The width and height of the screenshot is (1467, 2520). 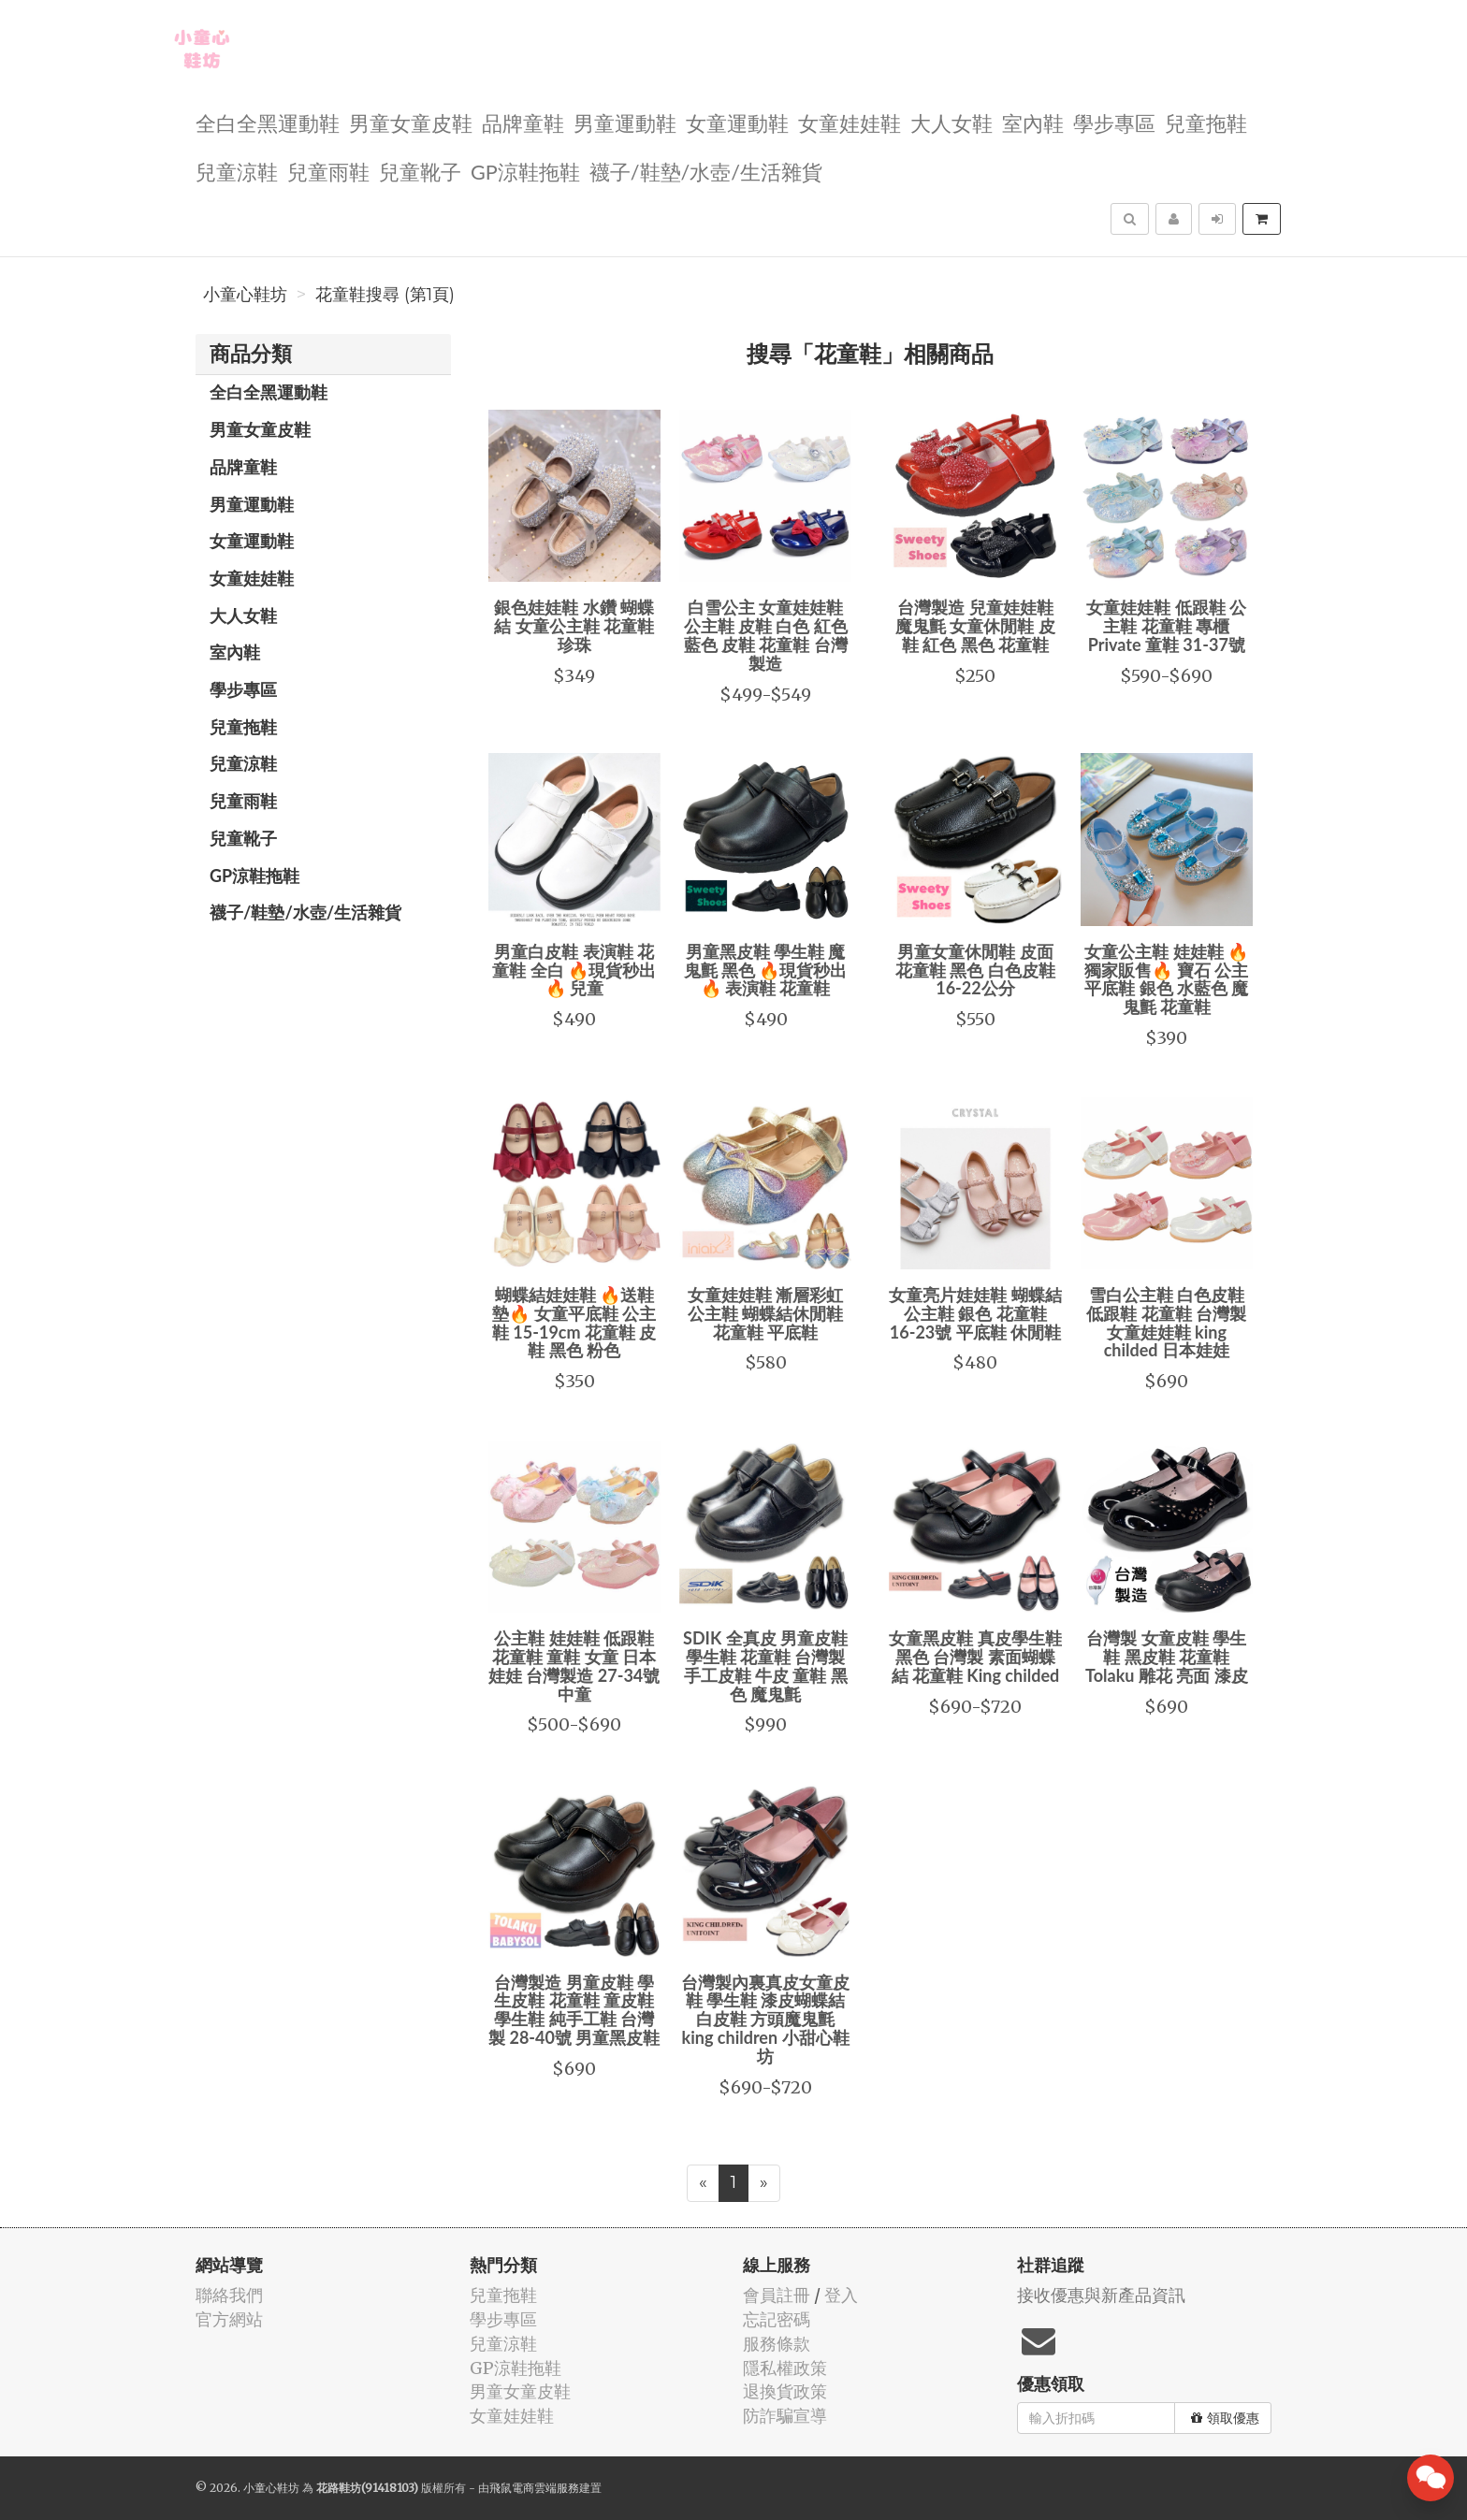 What do you see at coordinates (975, 626) in the screenshot?
I see `台灣製造 兒童娃娃鞋 魔鬼氈 女童休閒鞋 皮鞋 紅色 黑色 花童鞋` at bounding box center [975, 626].